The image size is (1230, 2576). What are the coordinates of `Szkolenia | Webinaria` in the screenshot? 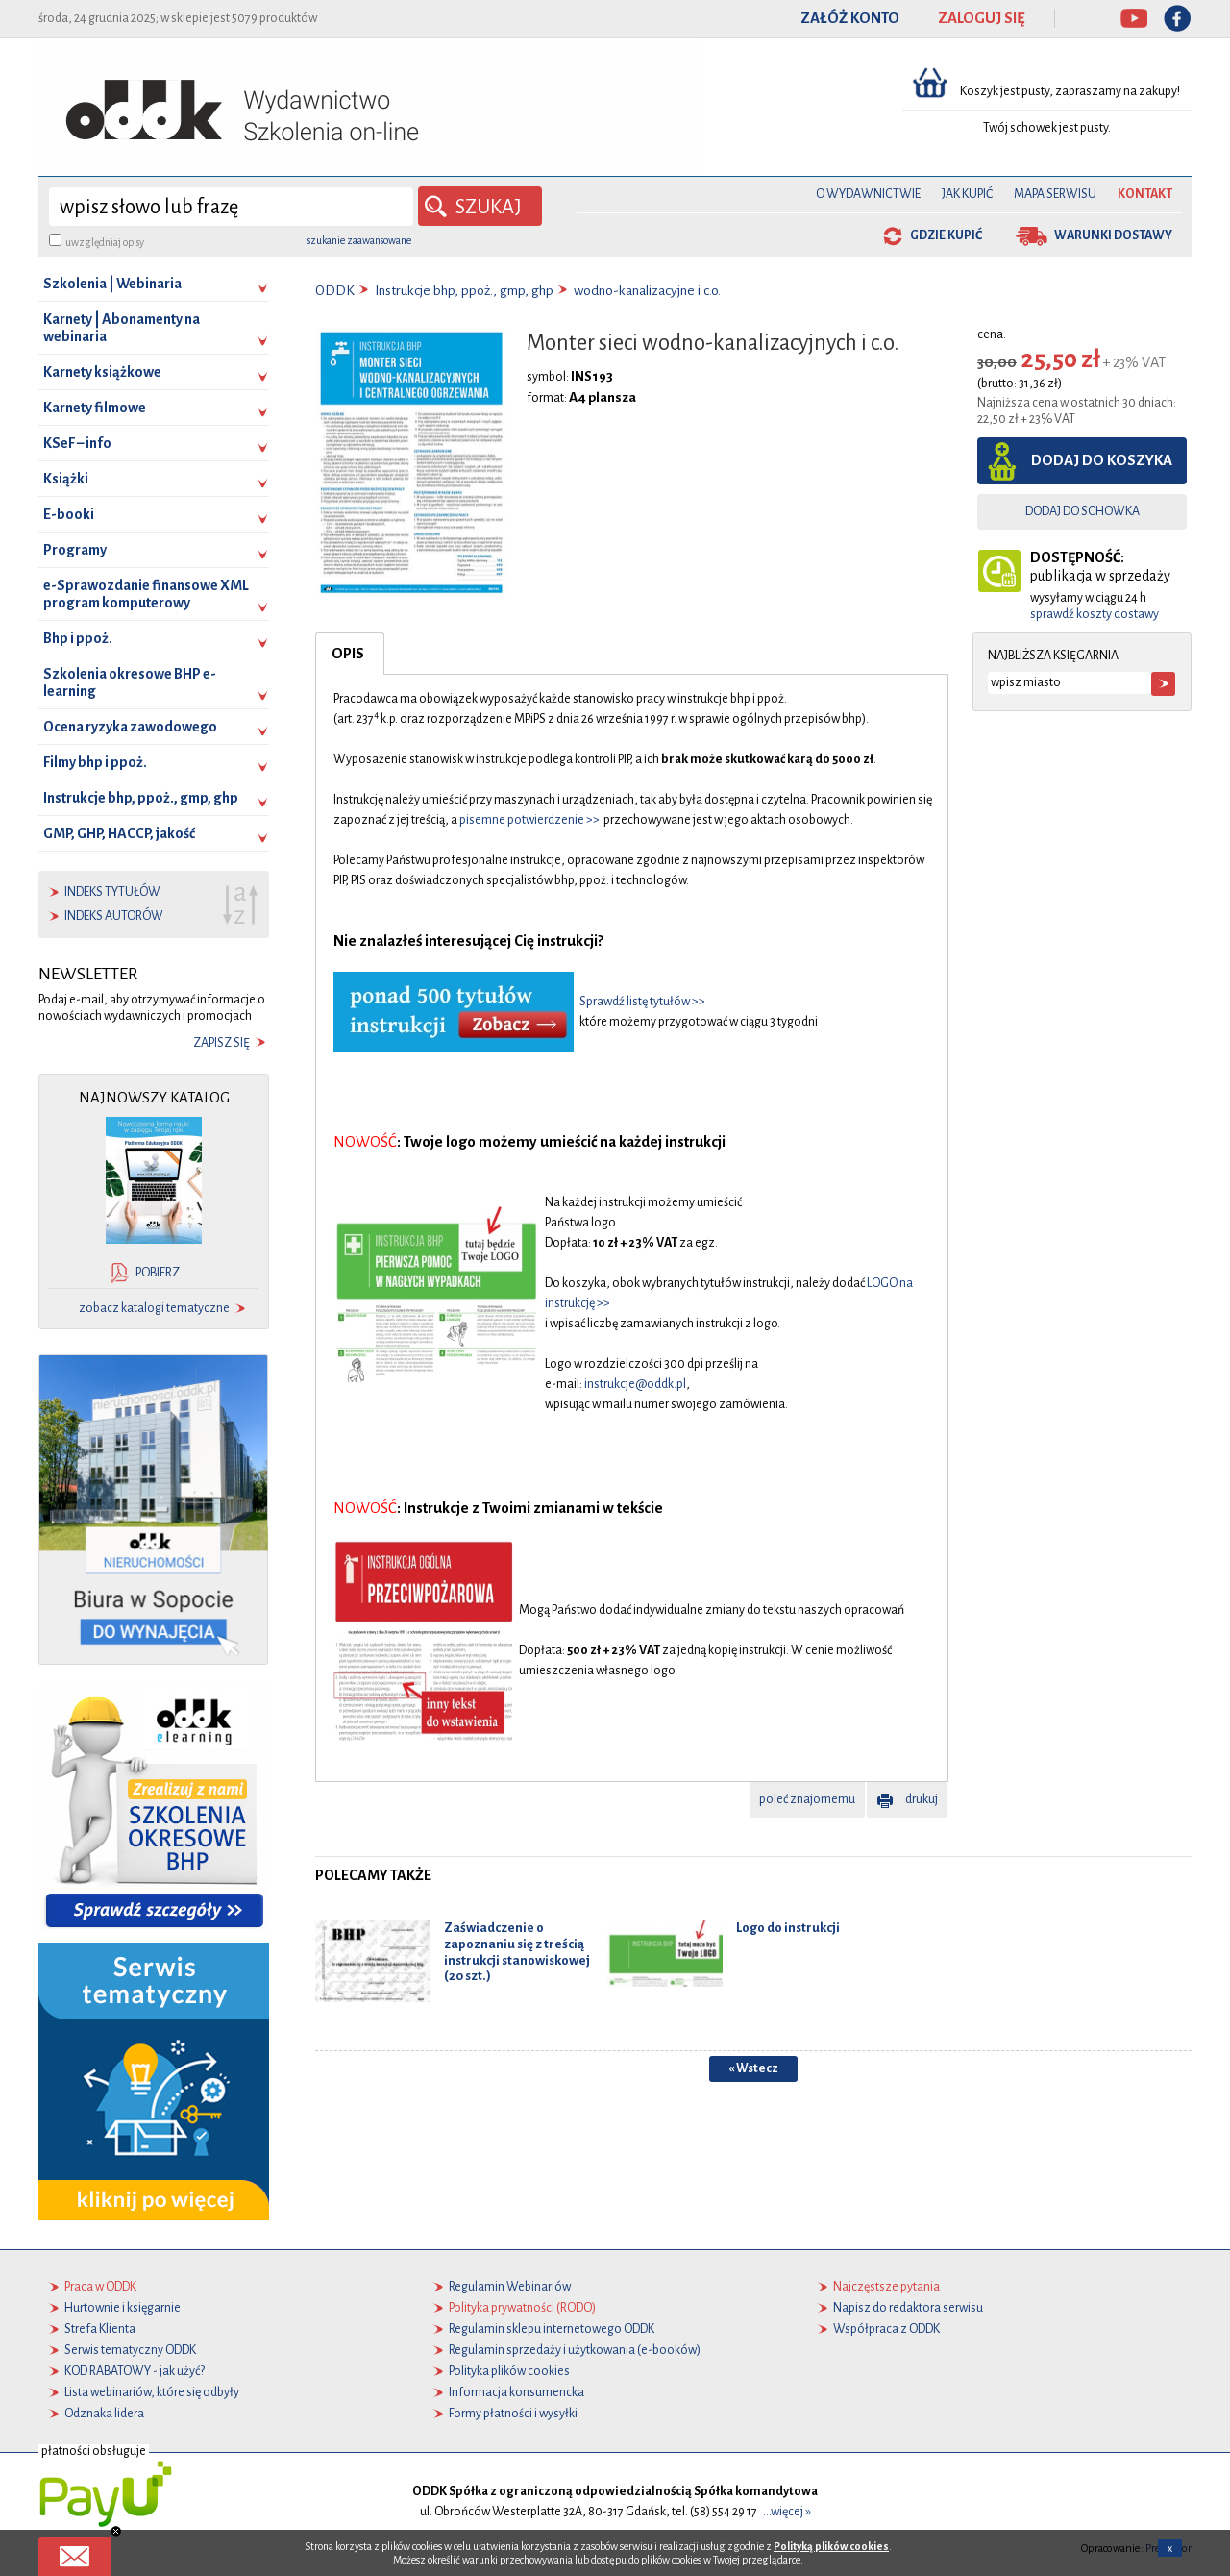 It's located at (112, 283).